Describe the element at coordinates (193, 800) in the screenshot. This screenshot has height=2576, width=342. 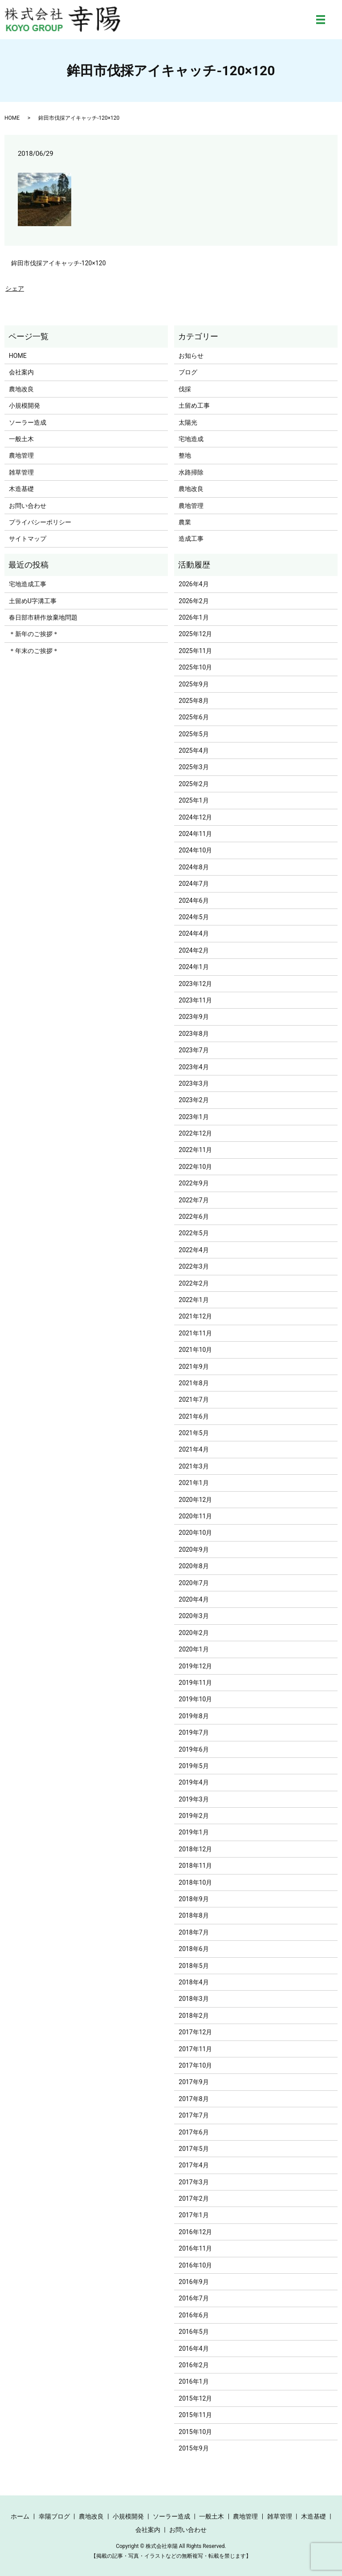
I see `2025年1月` at that location.